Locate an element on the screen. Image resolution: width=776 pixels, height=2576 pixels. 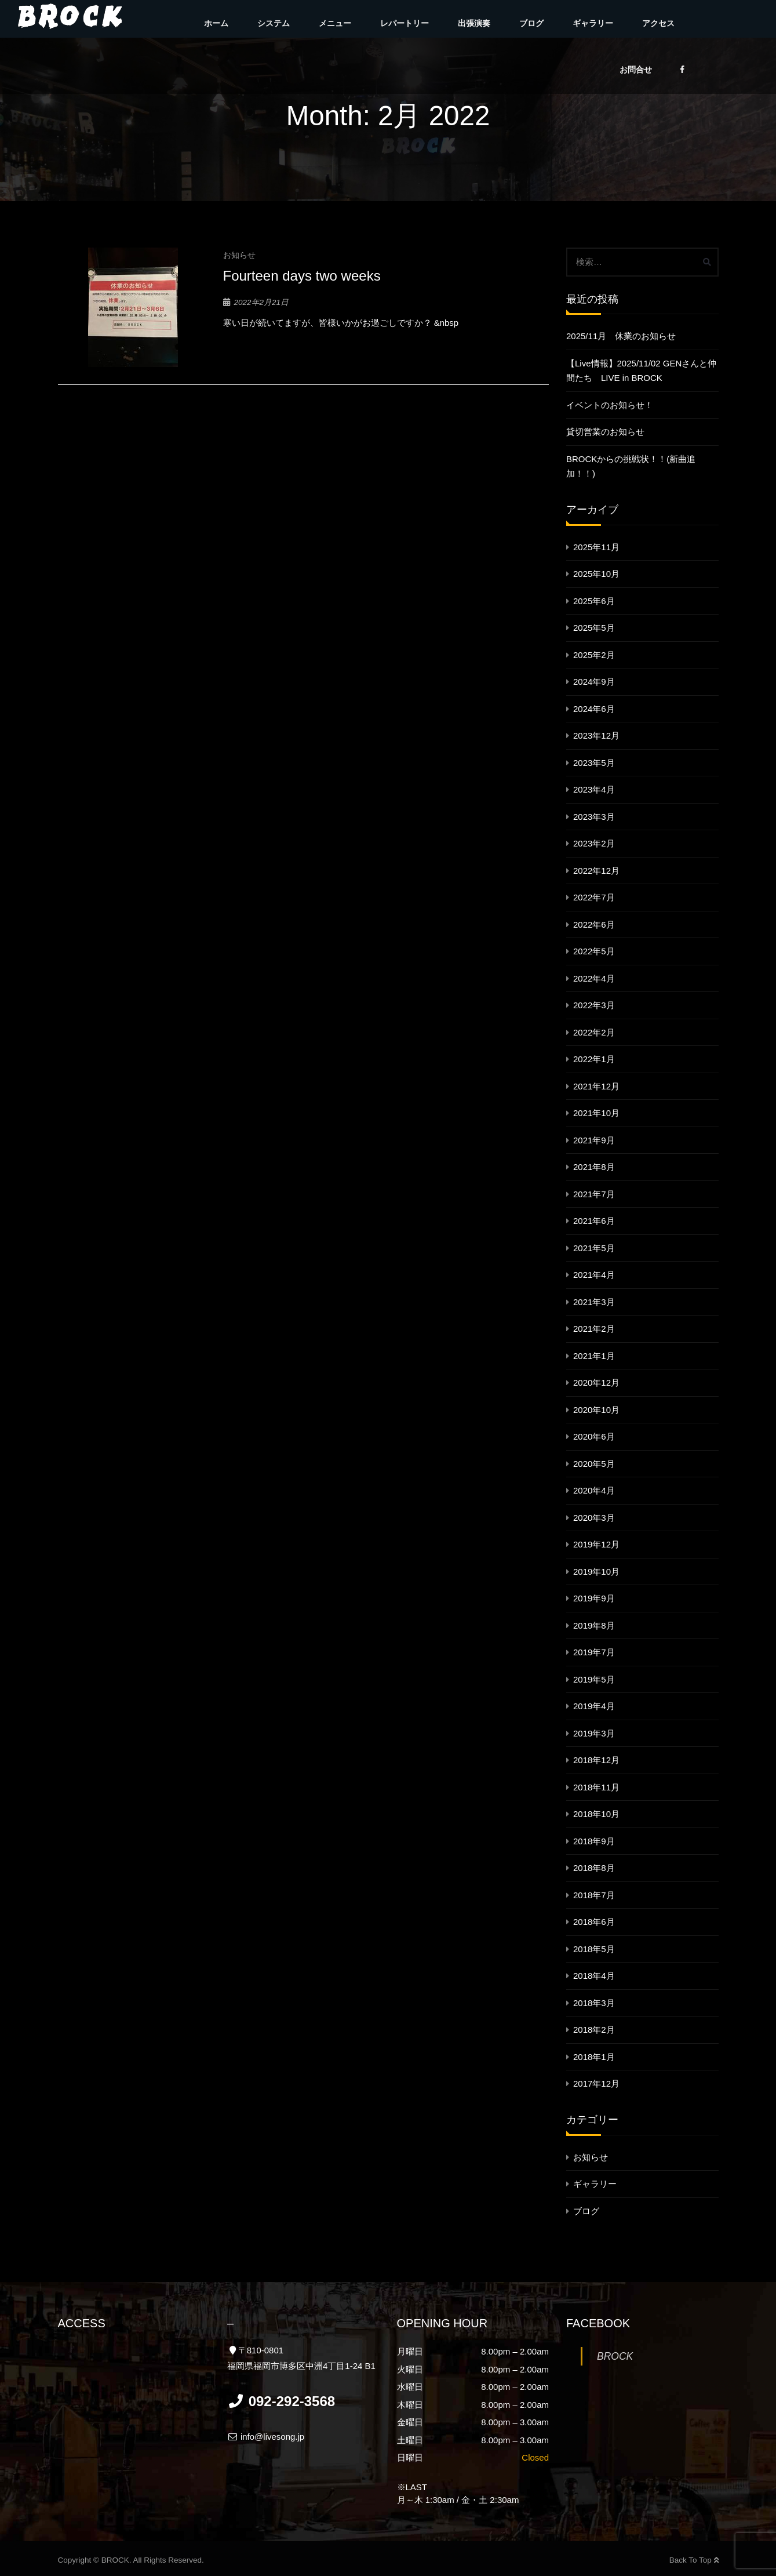
メニュー is located at coordinates (335, 23).